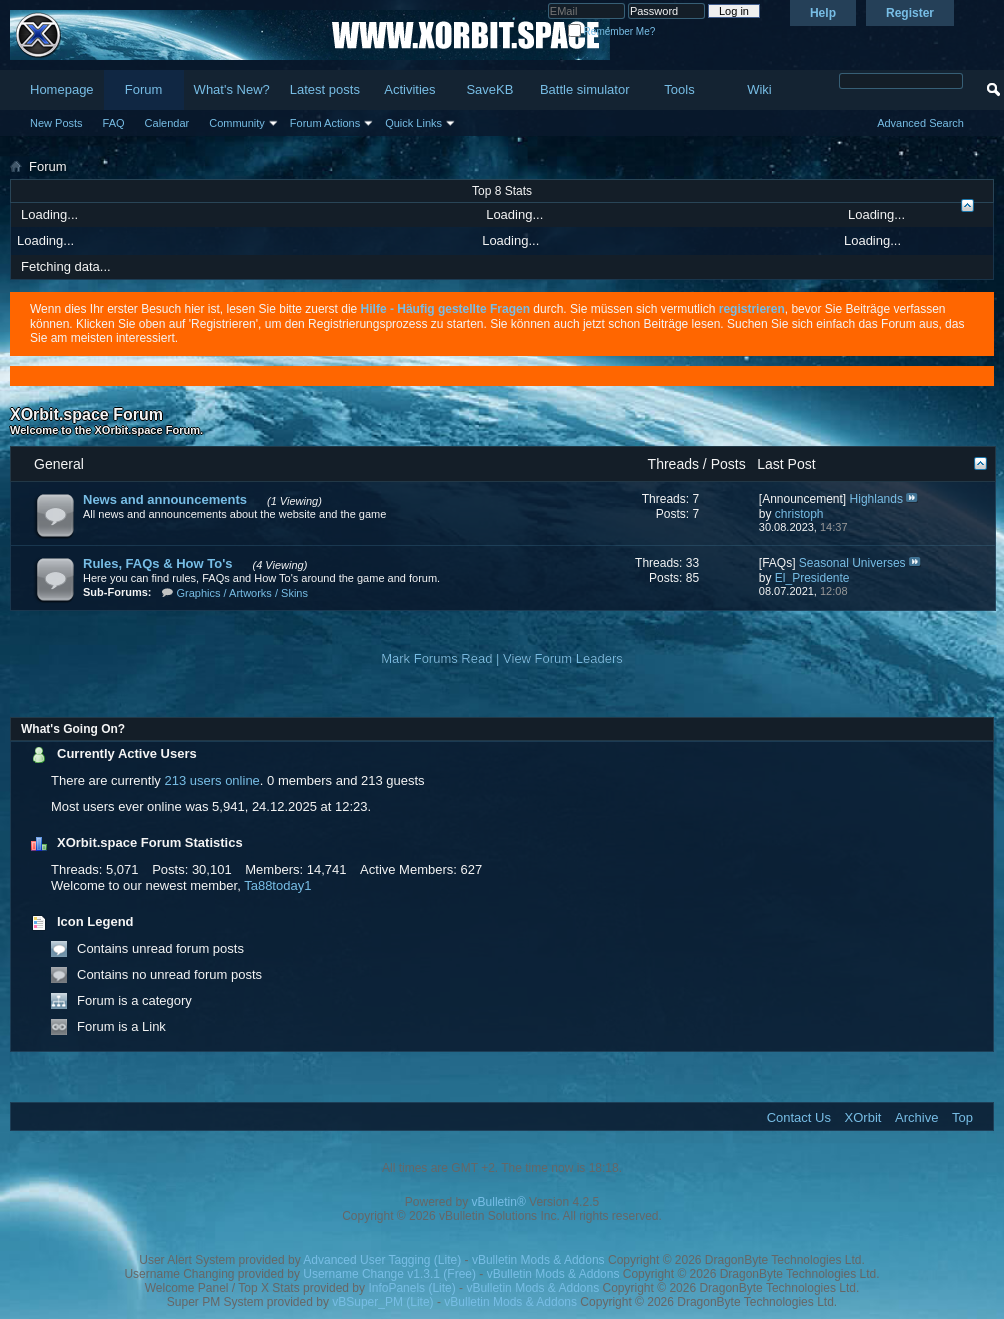  Describe the element at coordinates (759, 89) in the screenshot. I see `Wiki` at that location.